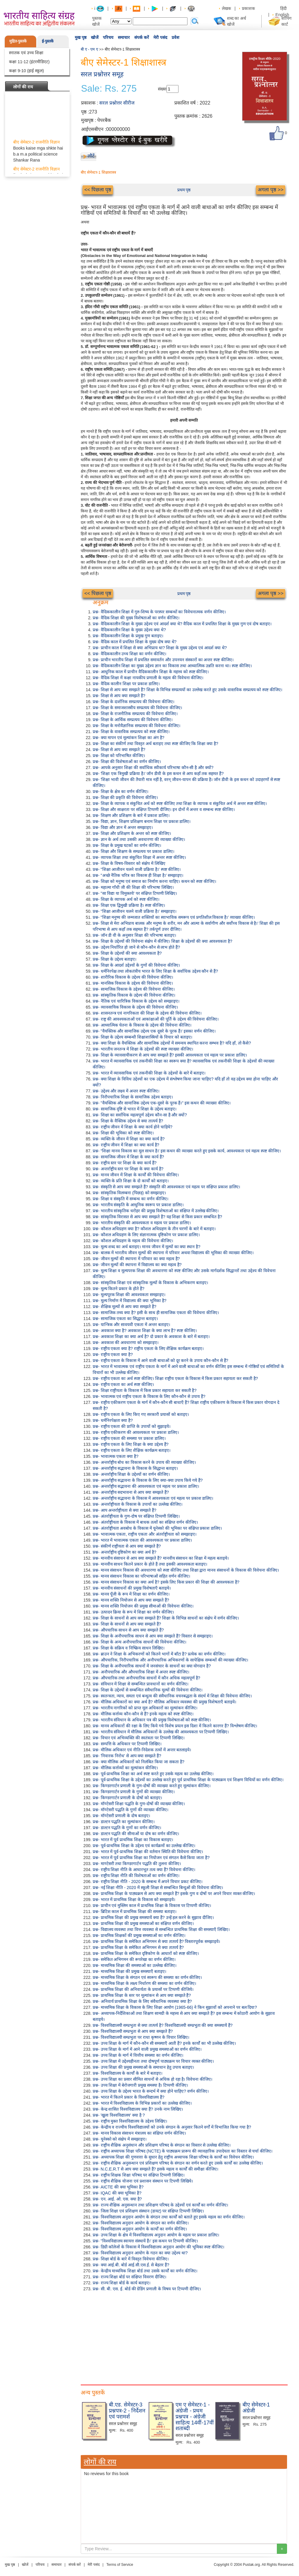 The height and width of the screenshot is (2576, 299). Describe the element at coordinates (139, 2133) in the screenshot. I see `प्रश्न- मानव विकास संसाधन मंत्रालय का संक्षिप्त वर्णन कीजिए।` at that location.